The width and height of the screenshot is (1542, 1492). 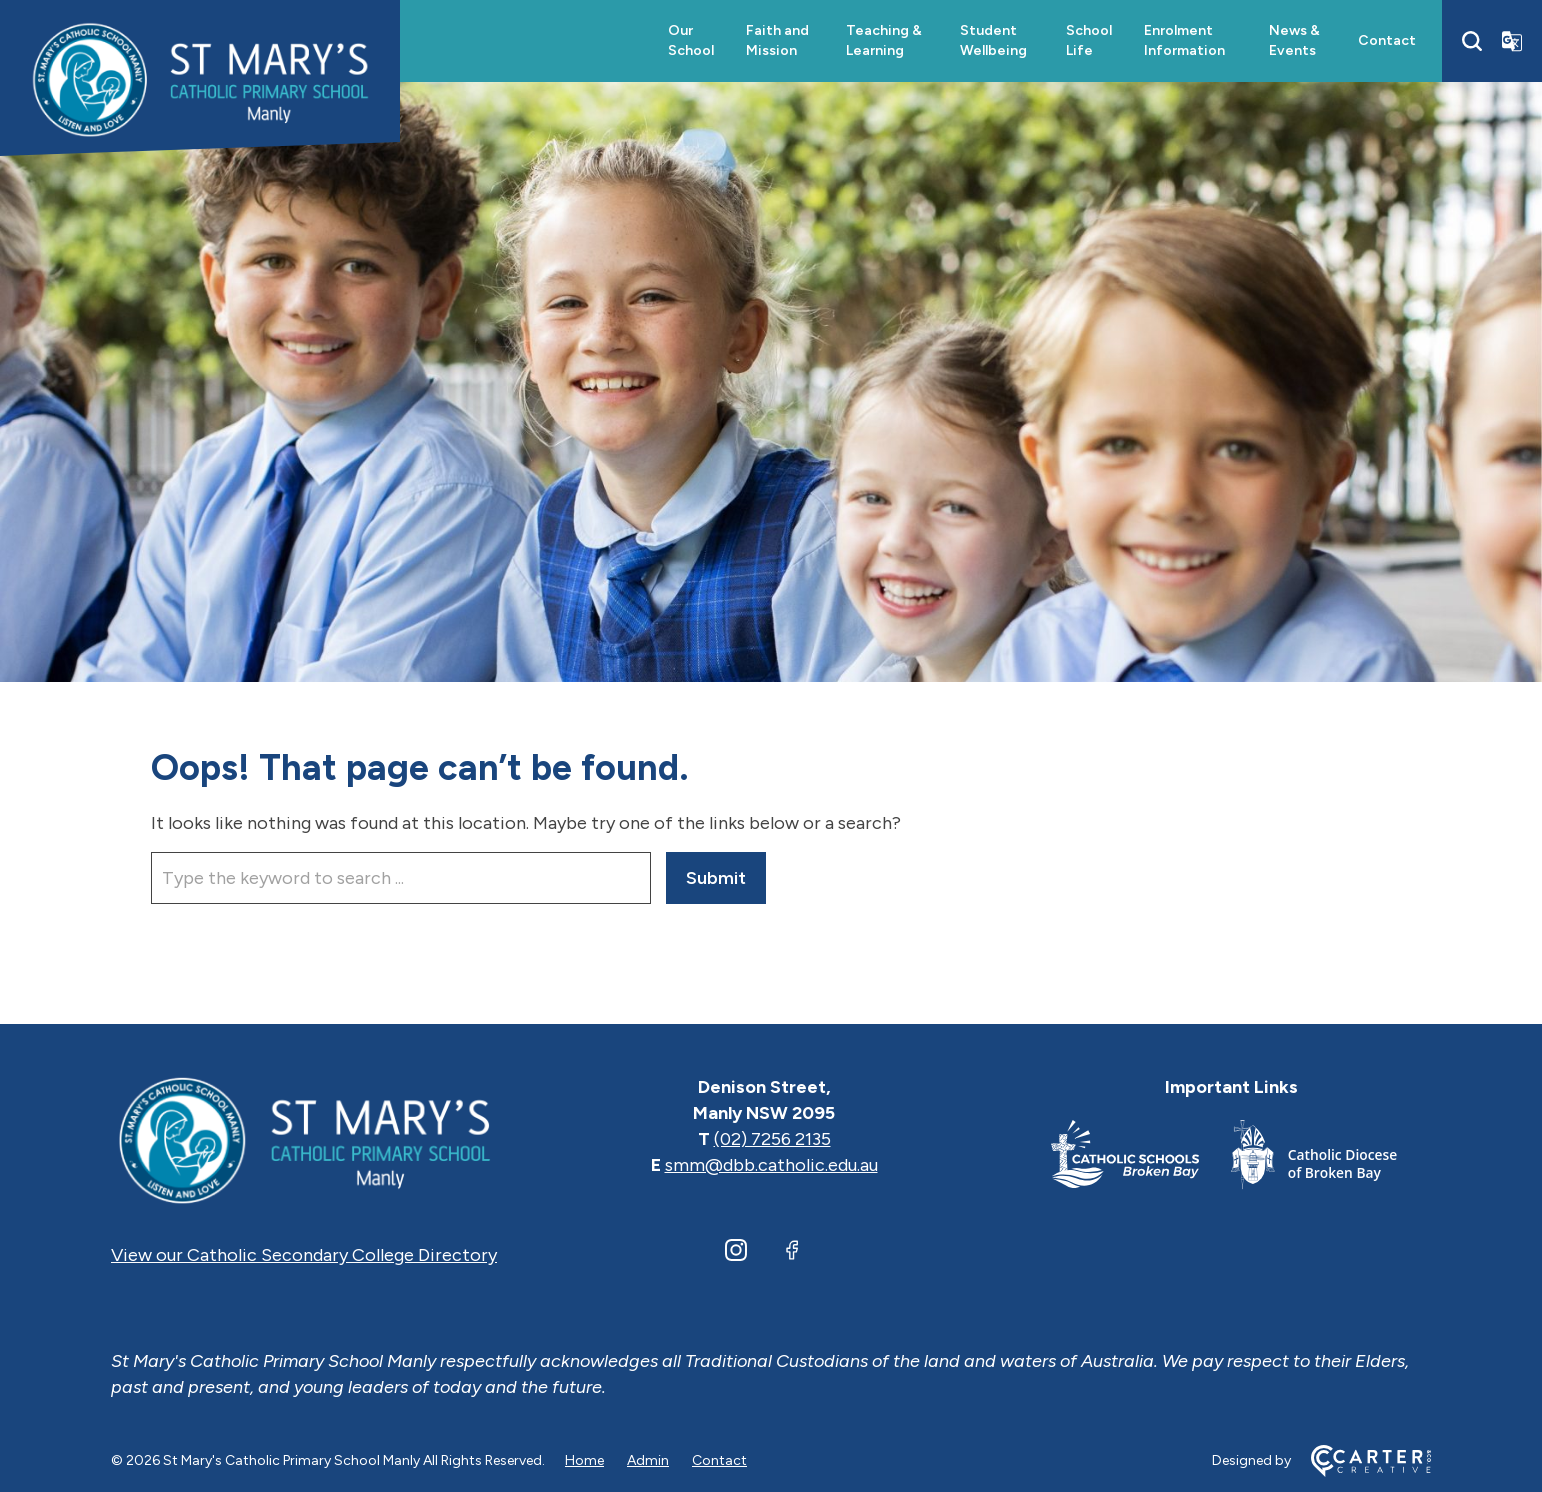 I want to click on smm@dbb.catholic.edu.au, so click(x=771, y=1165).